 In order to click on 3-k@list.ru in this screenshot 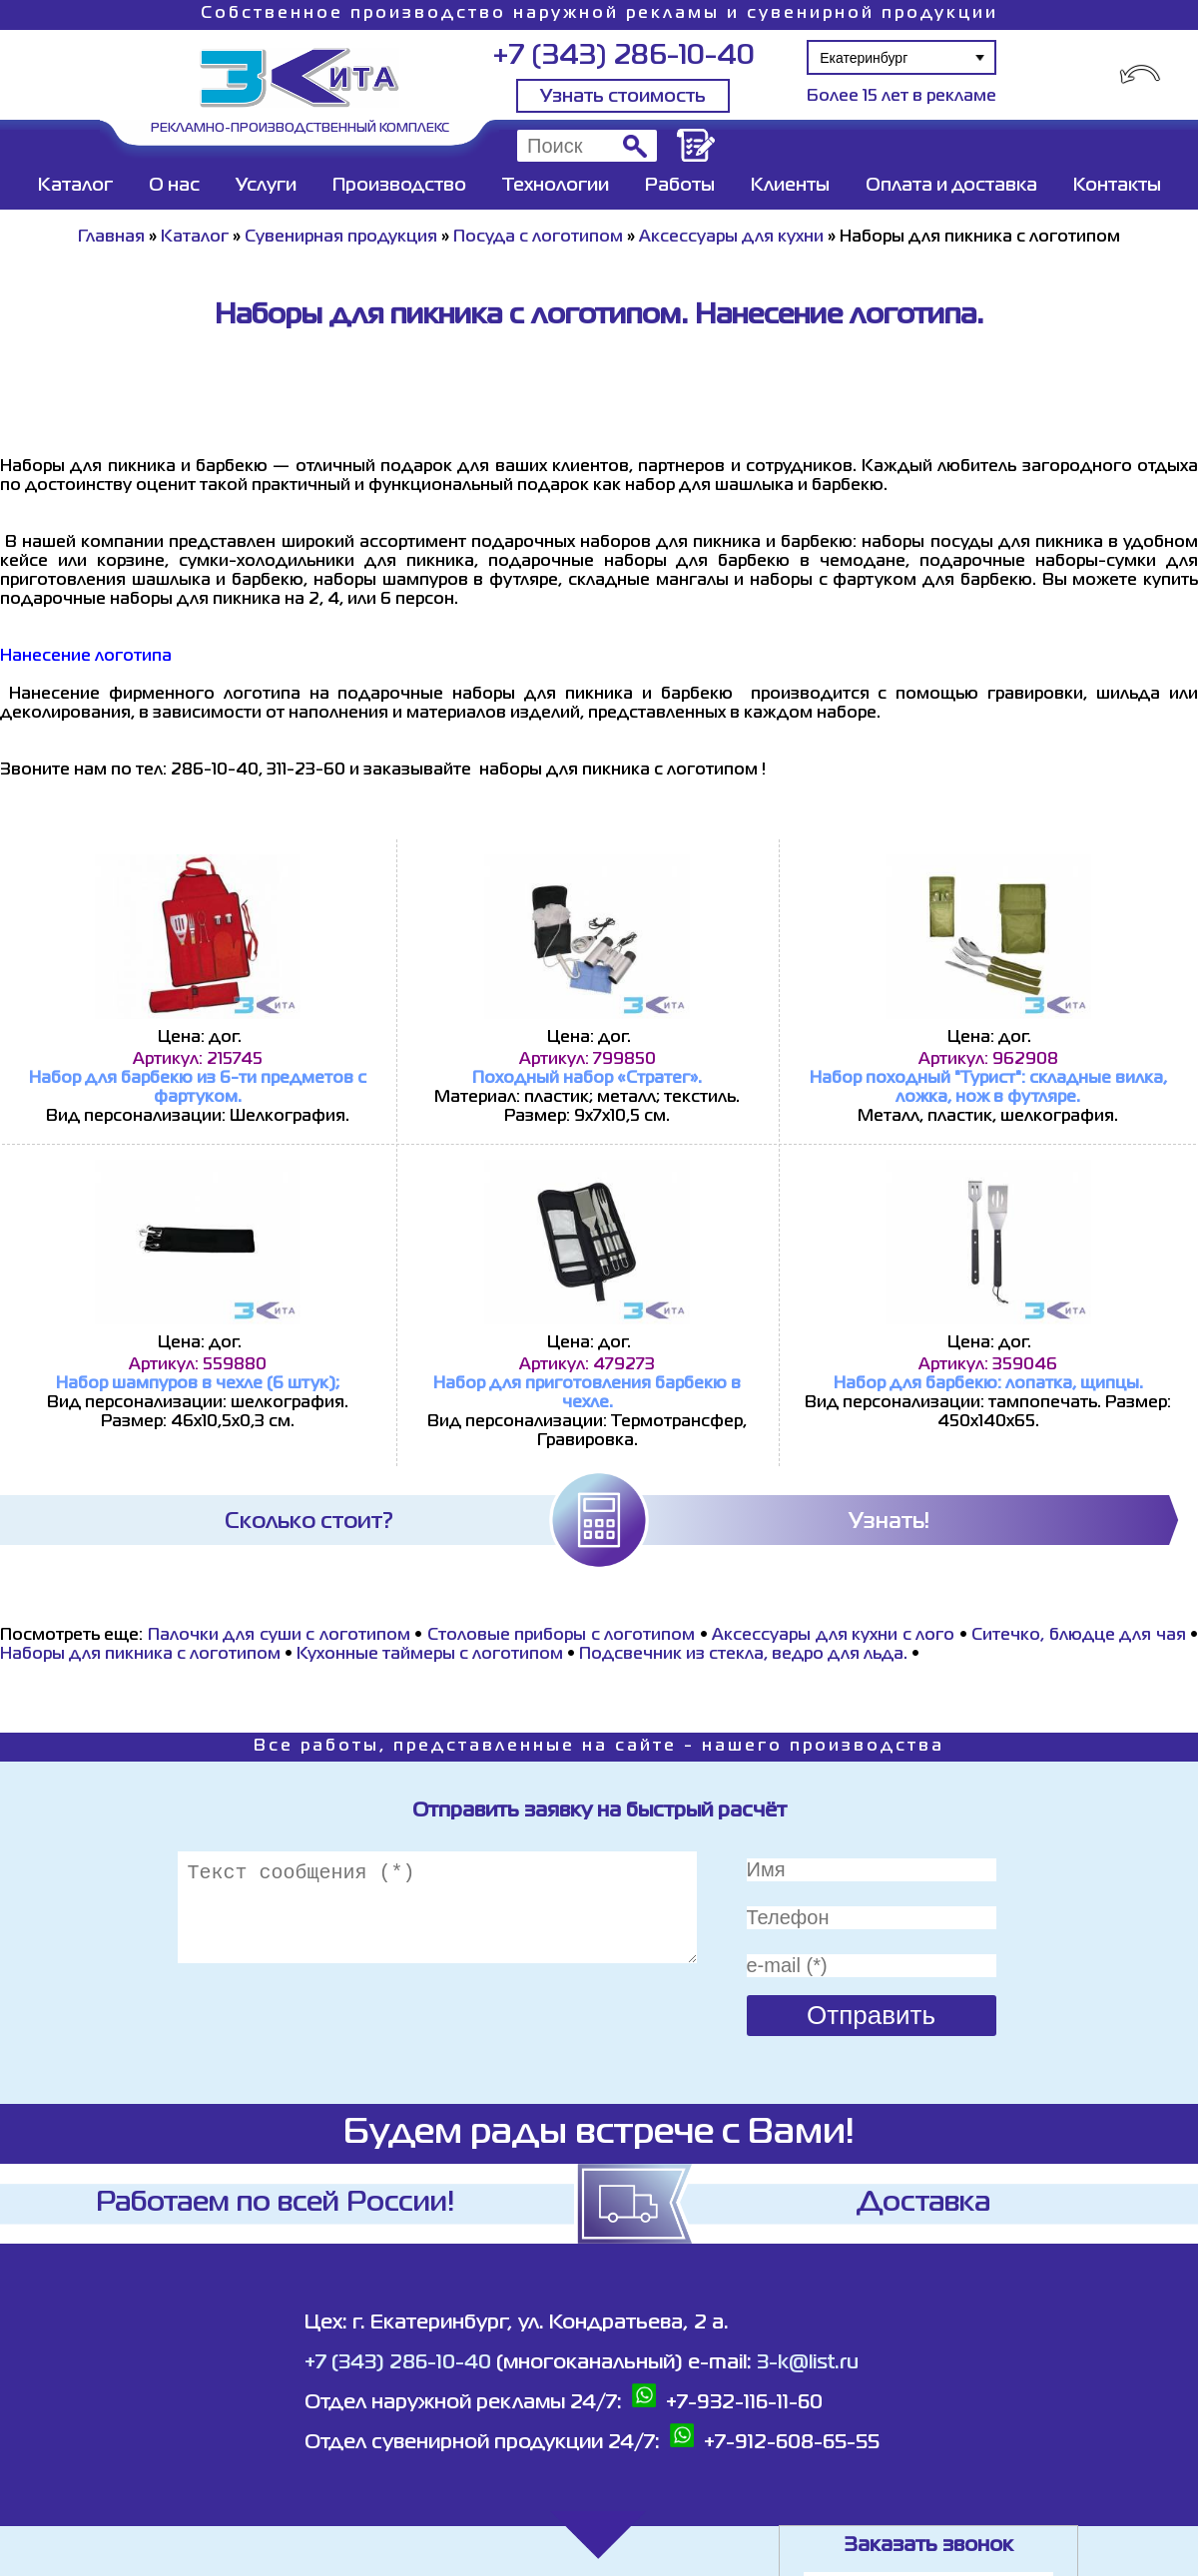, I will do `click(808, 2362)`.